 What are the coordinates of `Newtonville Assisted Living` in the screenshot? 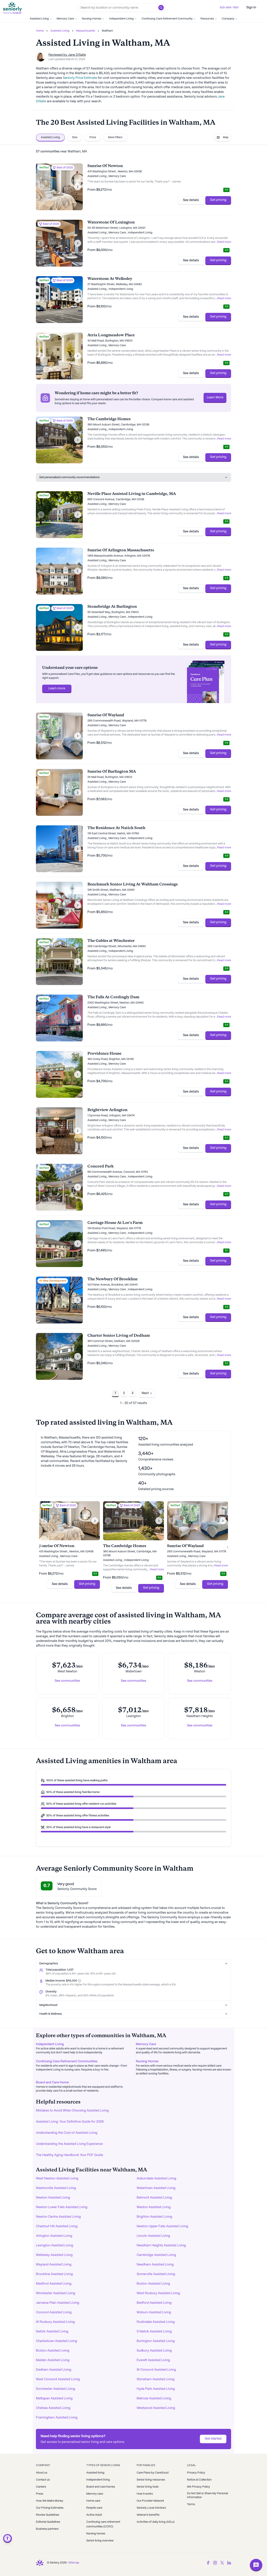 It's located at (56, 2188).